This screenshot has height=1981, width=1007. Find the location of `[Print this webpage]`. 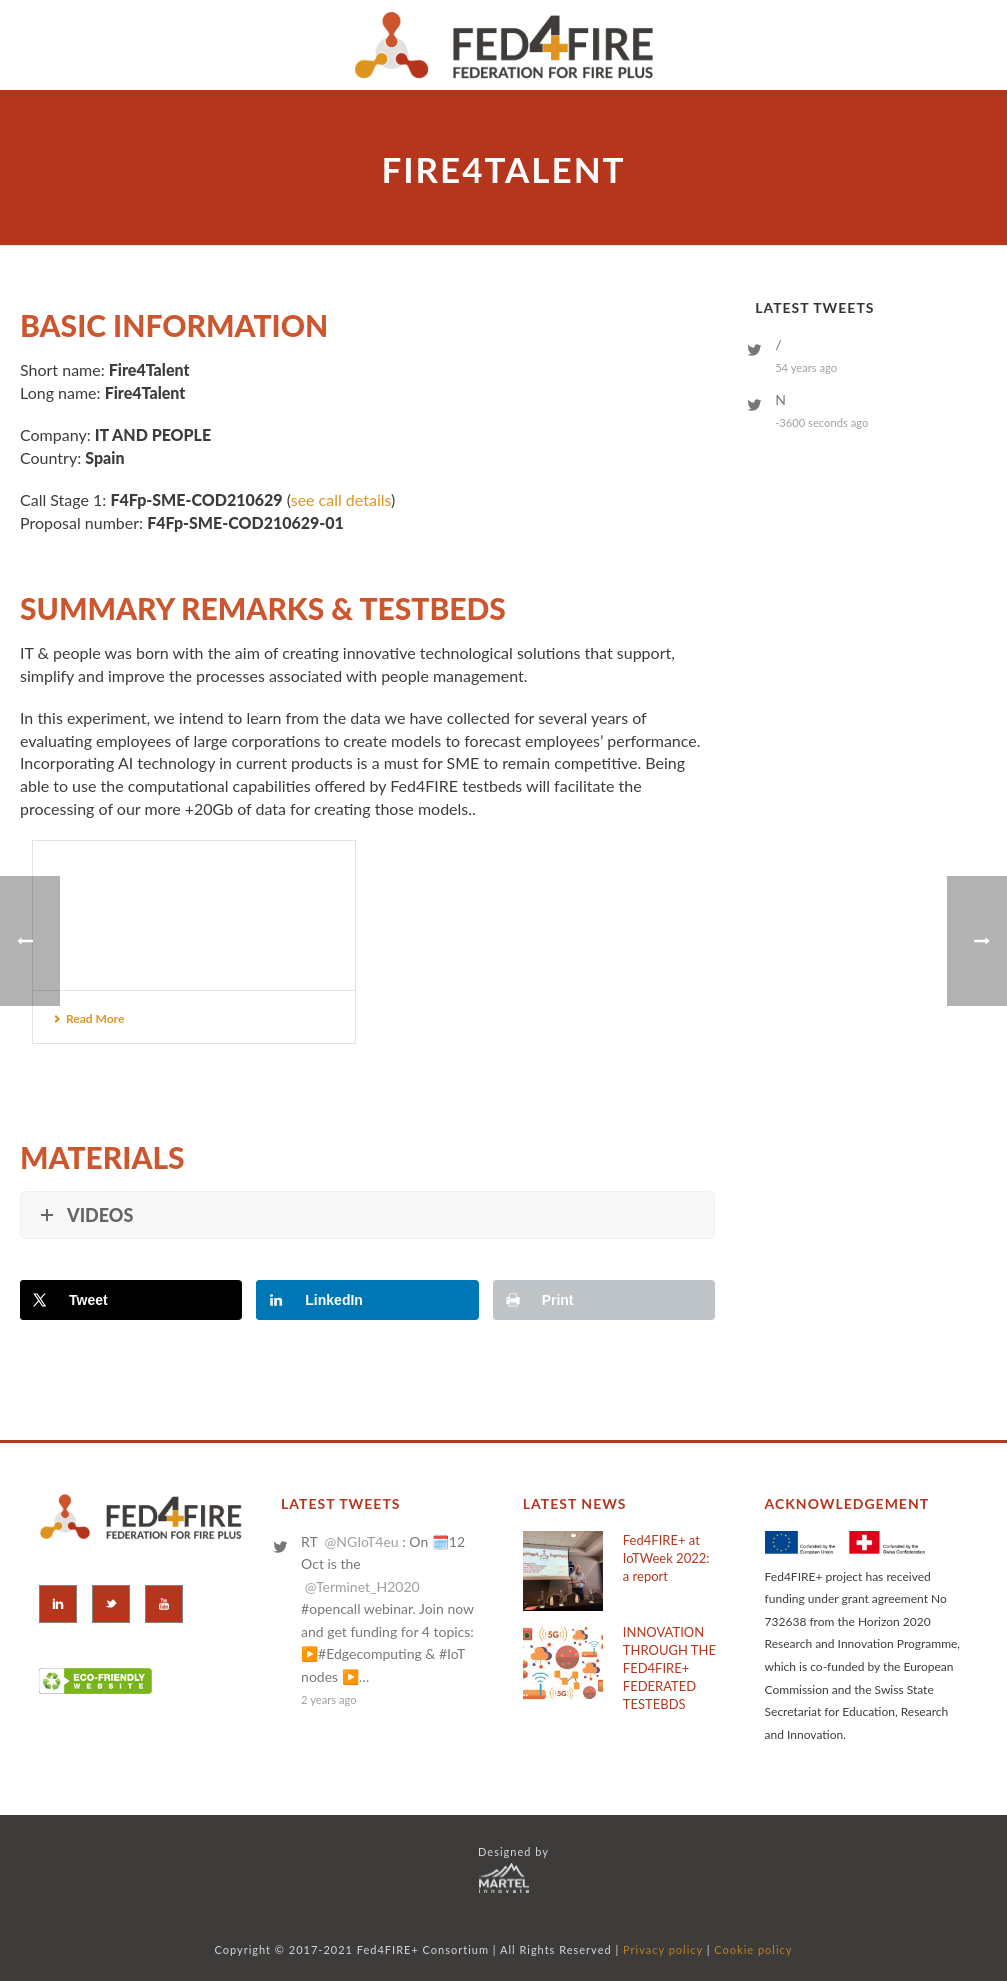

[Print this webpage] is located at coordinates (604, 1300).